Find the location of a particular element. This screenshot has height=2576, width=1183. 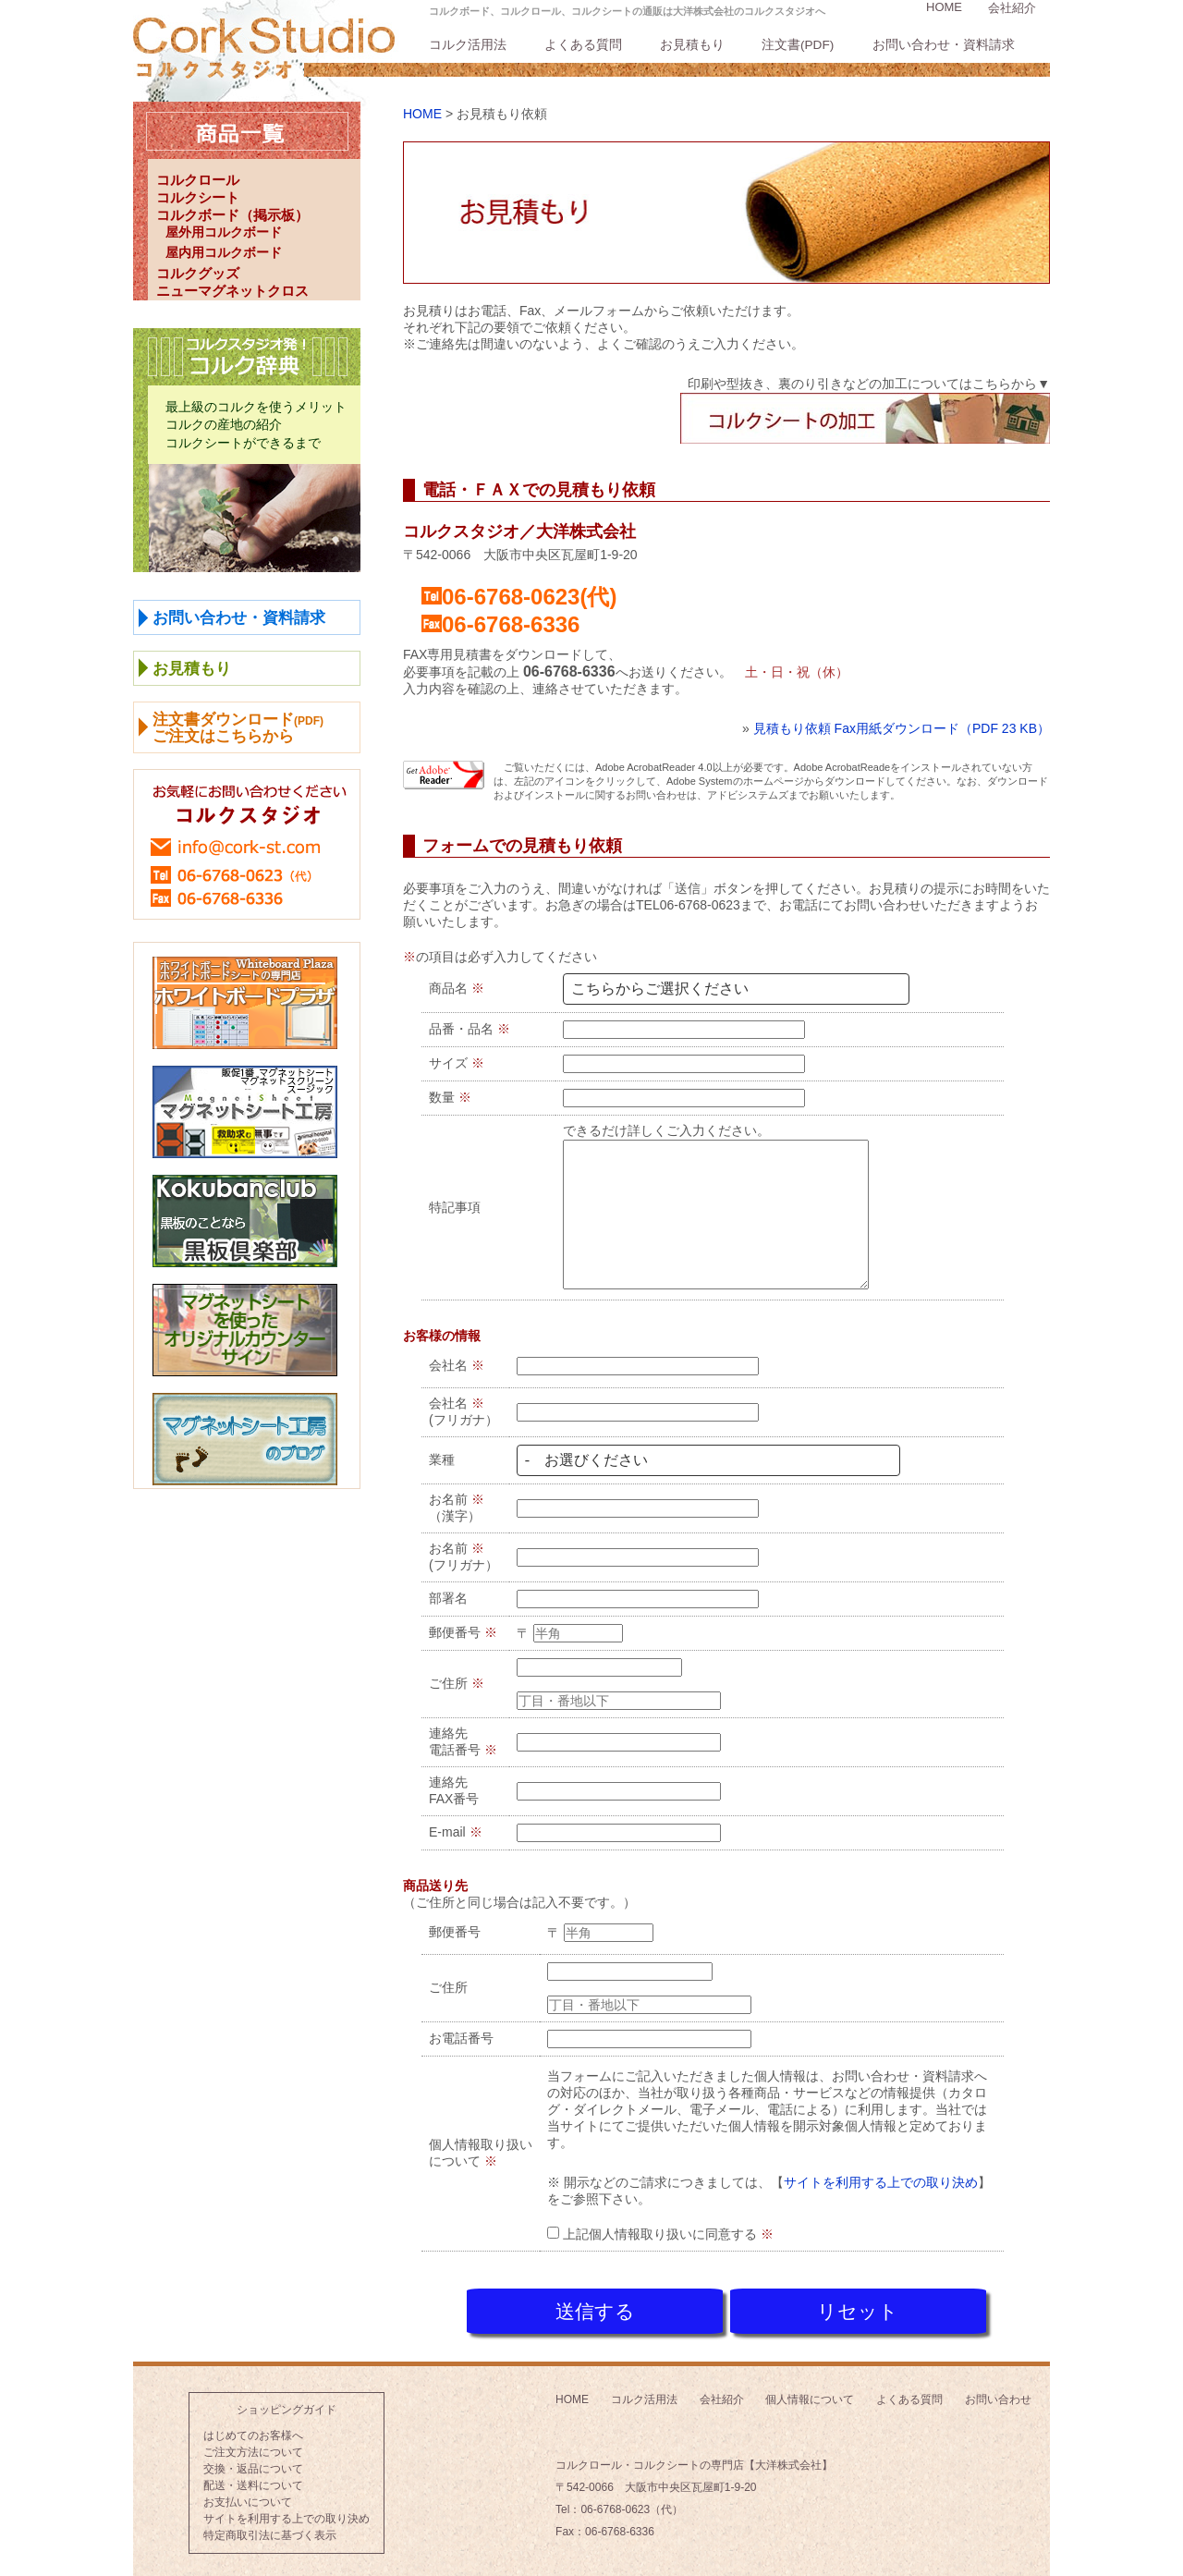

よくある質問 is located at coordinates (583, 45).